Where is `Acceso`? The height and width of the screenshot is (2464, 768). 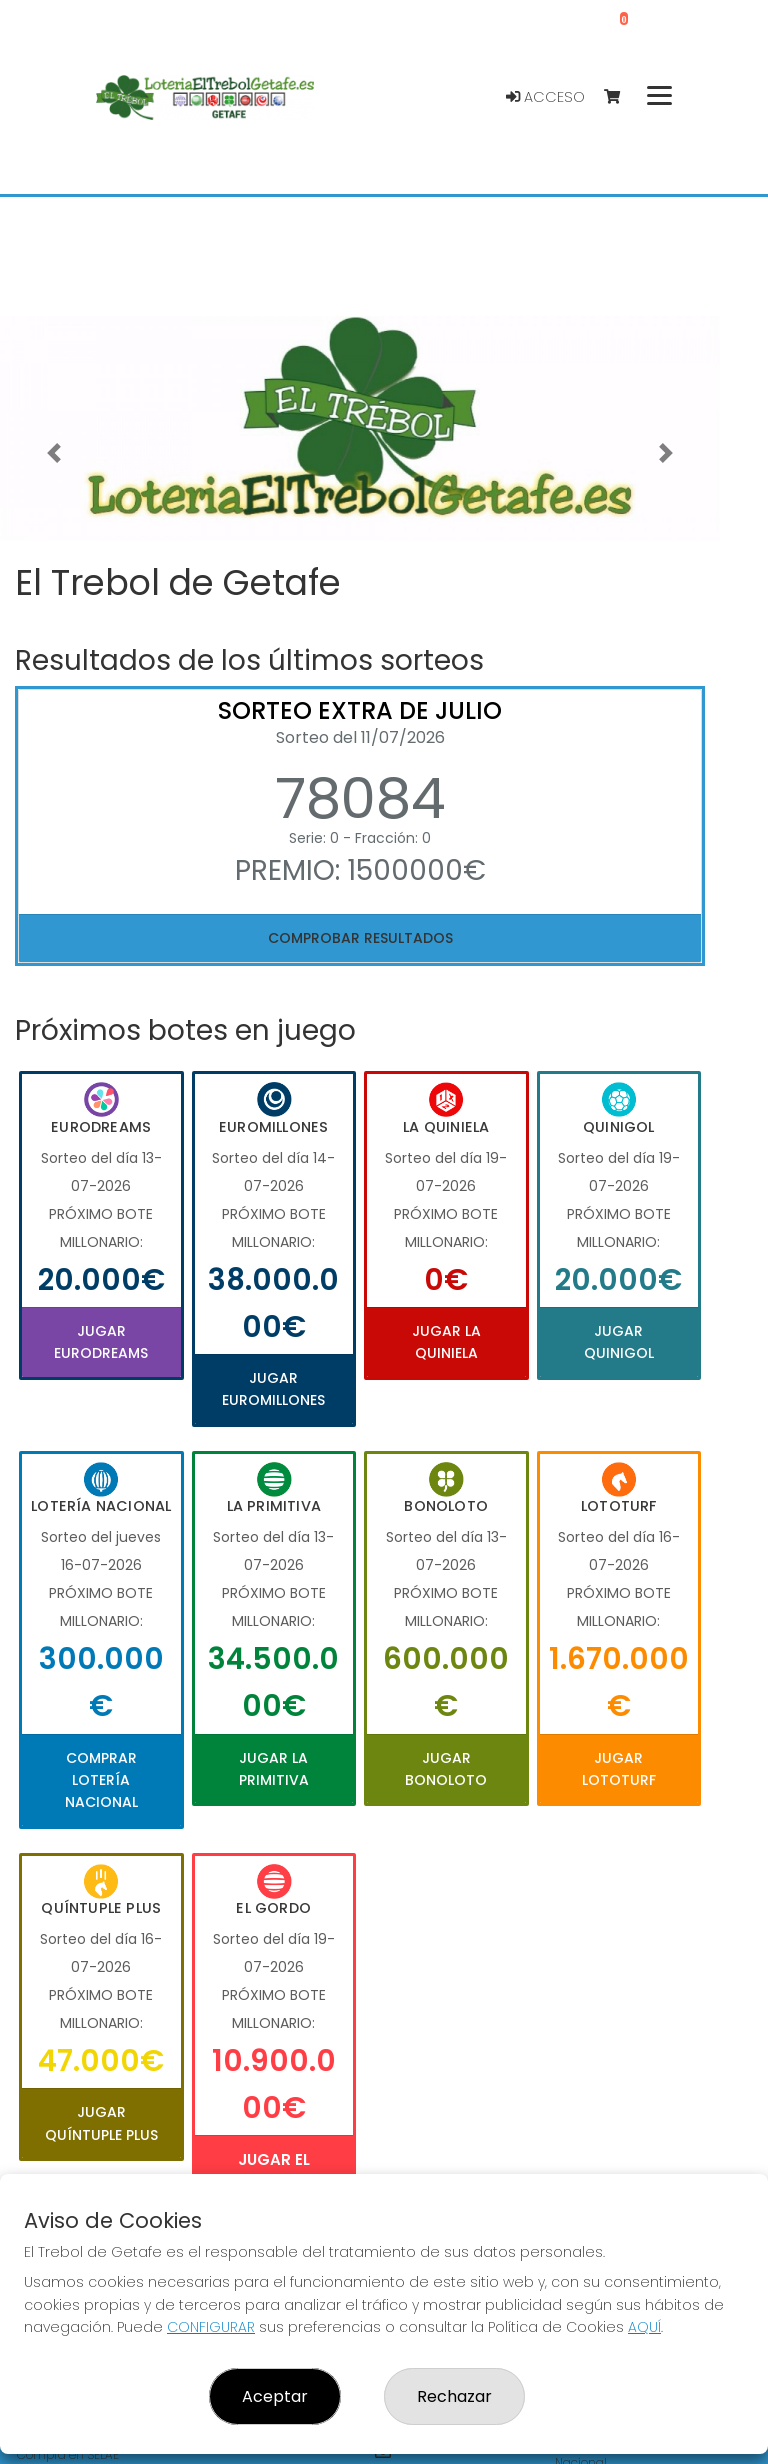
Acceso is located at coordinates (545, 97).